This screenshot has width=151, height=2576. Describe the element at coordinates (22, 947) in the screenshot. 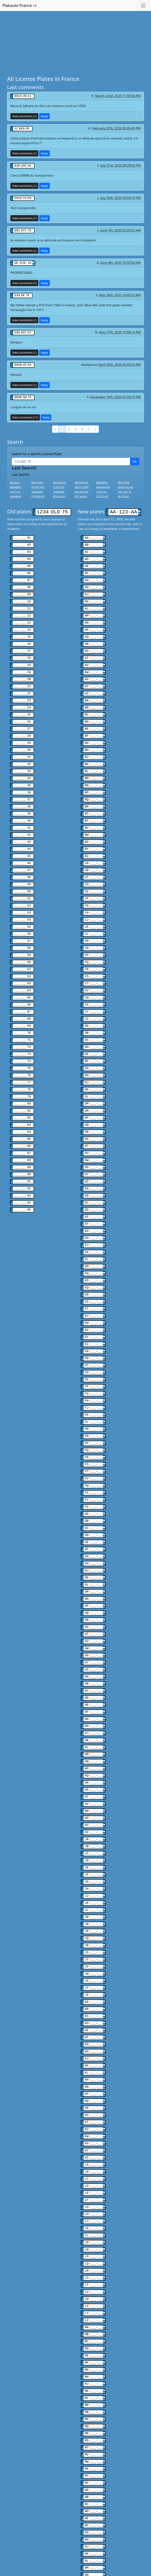

I see `___ ___ 62` at that location.